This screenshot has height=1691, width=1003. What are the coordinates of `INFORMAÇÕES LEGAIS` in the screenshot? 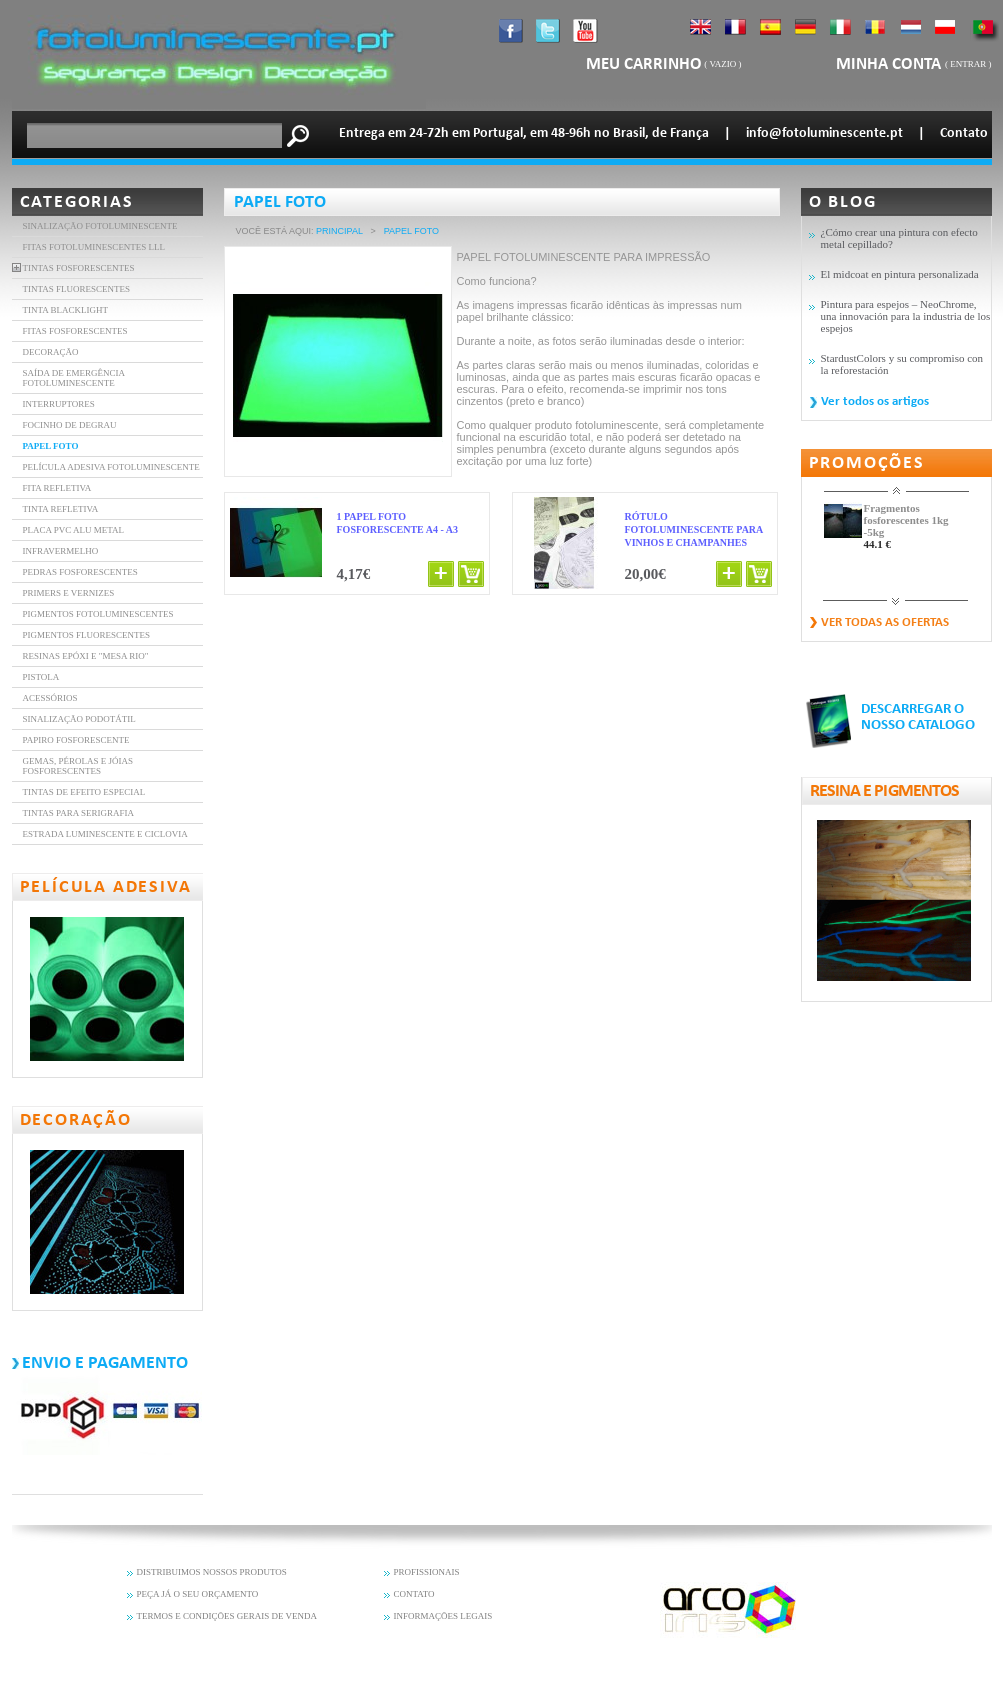 It's located at (443, 1616).